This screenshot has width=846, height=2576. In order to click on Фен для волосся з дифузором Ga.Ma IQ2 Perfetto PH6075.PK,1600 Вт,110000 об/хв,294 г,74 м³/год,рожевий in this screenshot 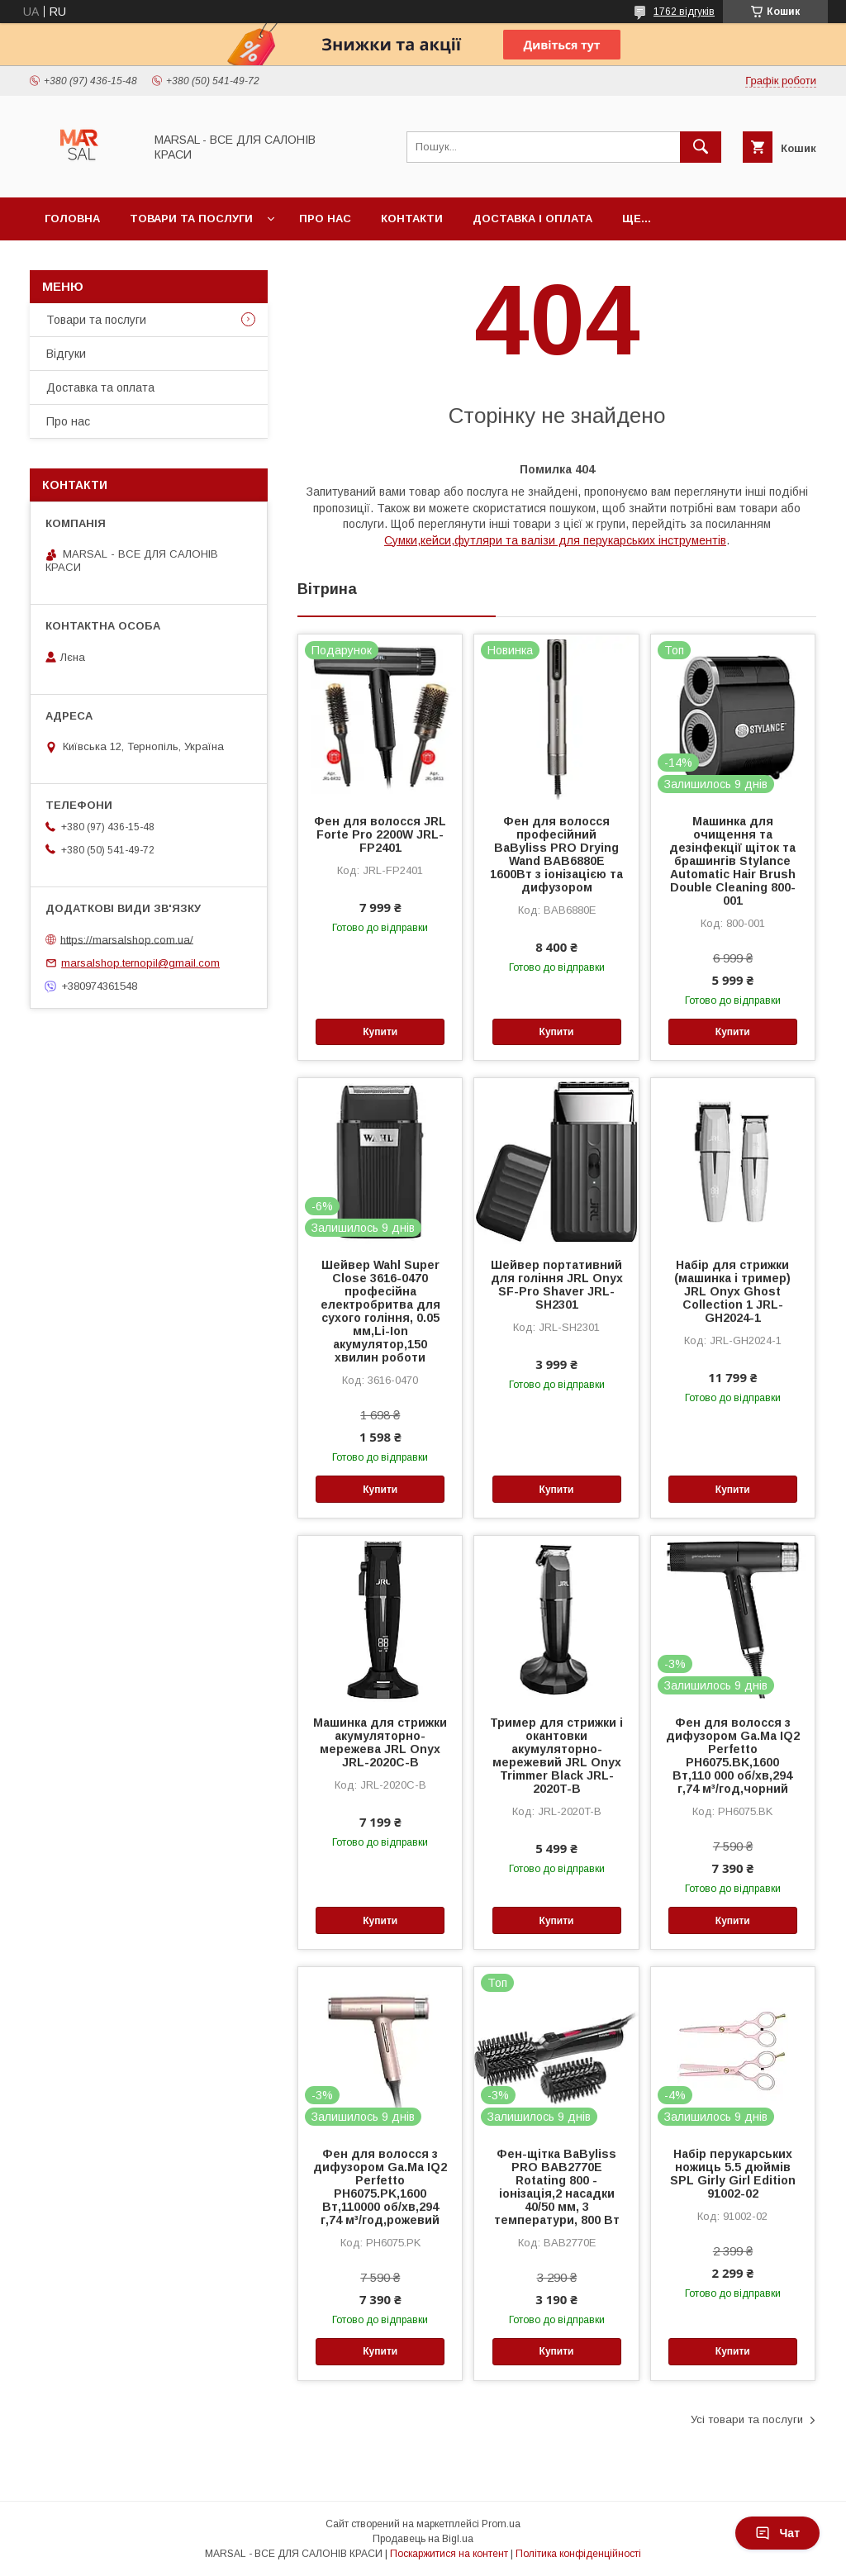, I will do `click(380, 2187)`.